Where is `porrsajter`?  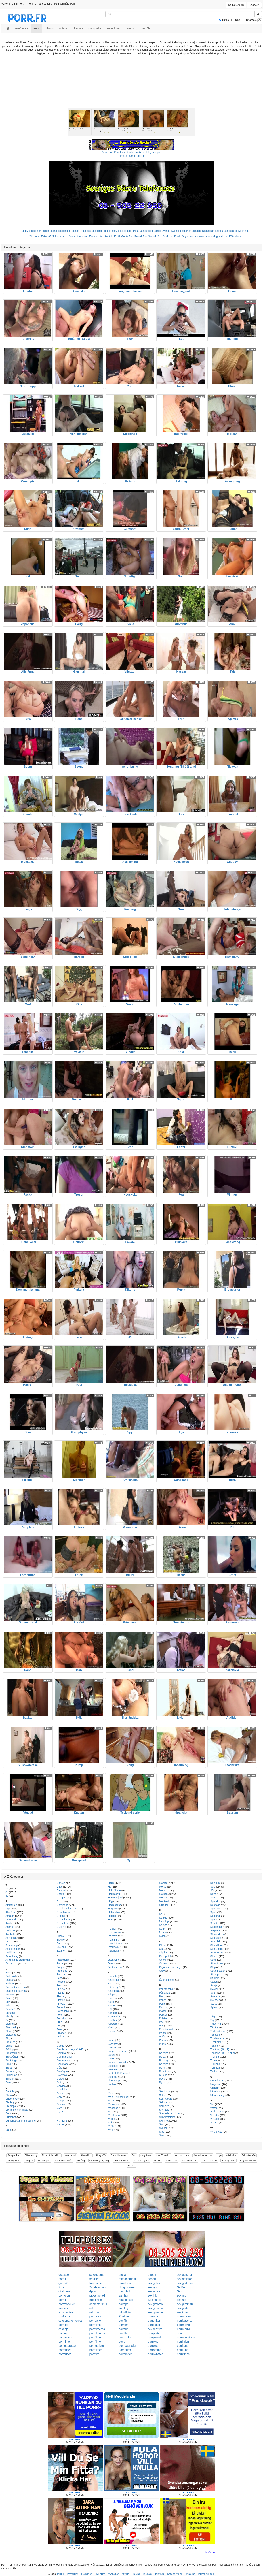
porrsajter is located at coordinates (154, 2320).